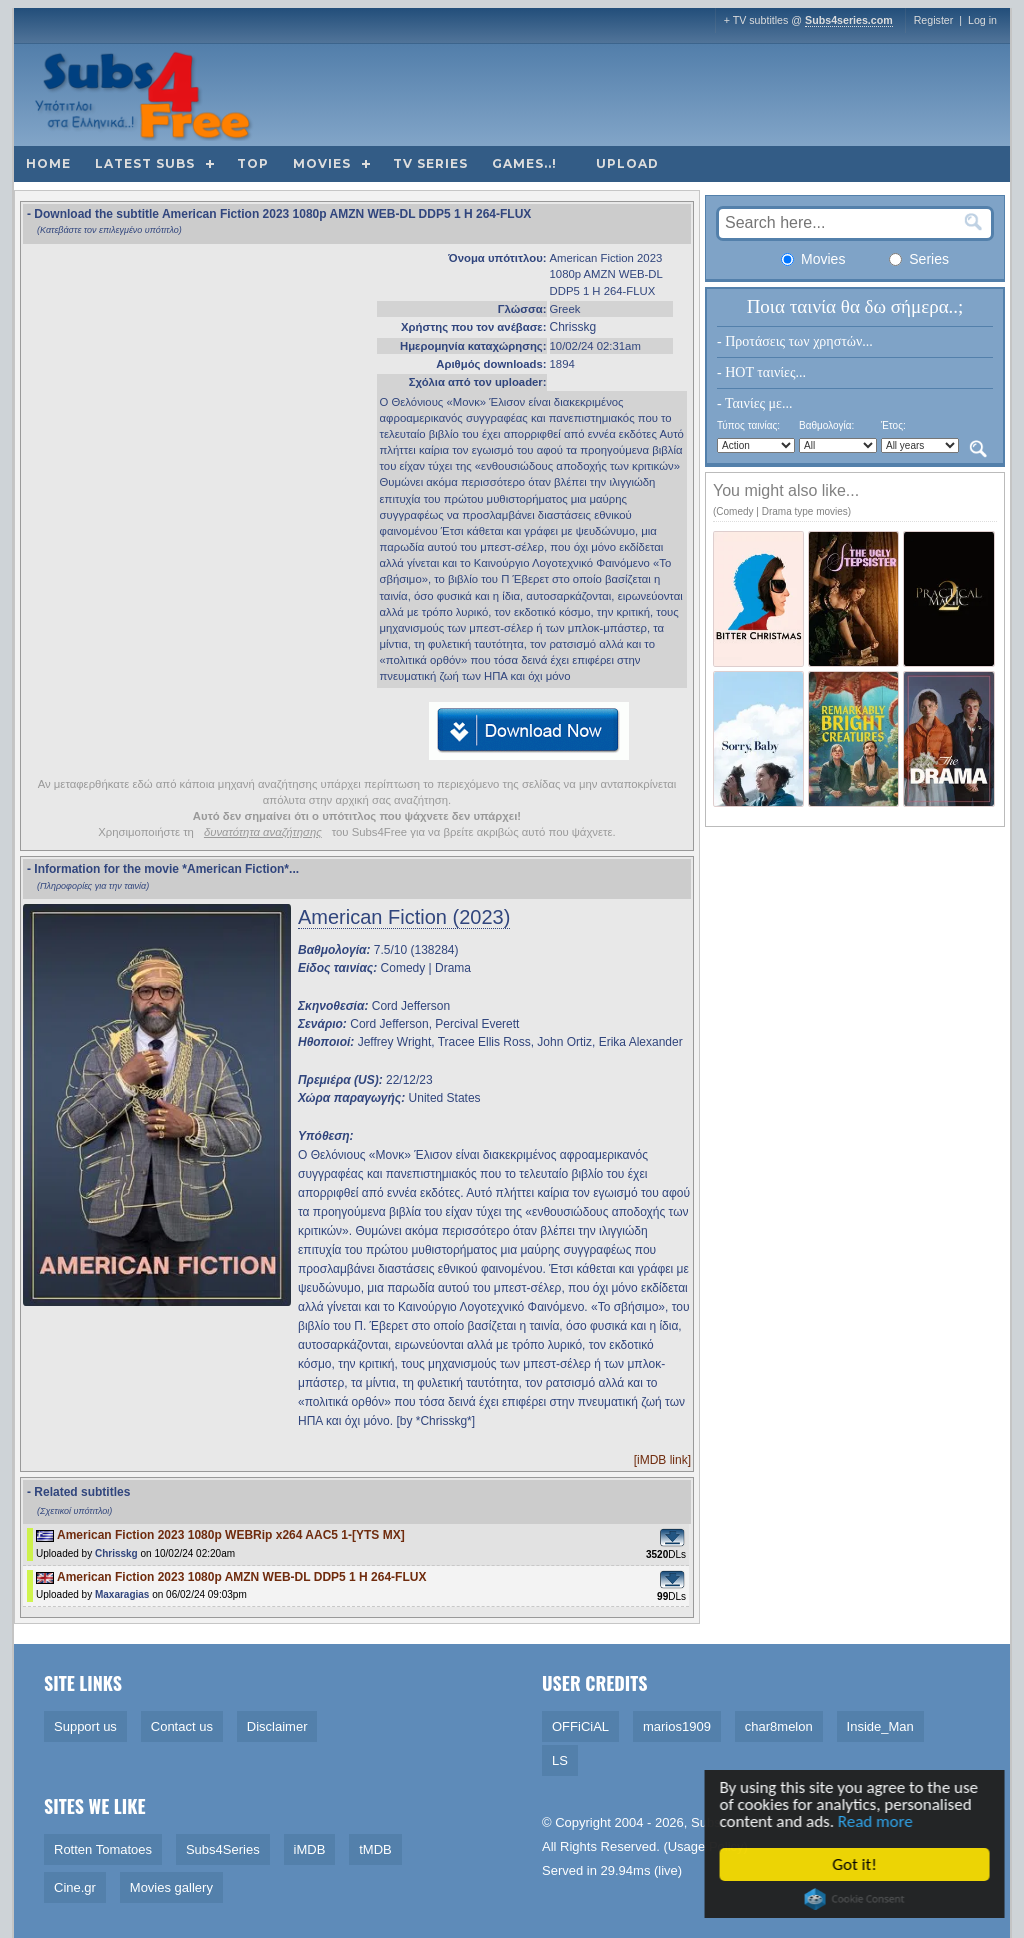  I want to click on Top, so click(253, 163).